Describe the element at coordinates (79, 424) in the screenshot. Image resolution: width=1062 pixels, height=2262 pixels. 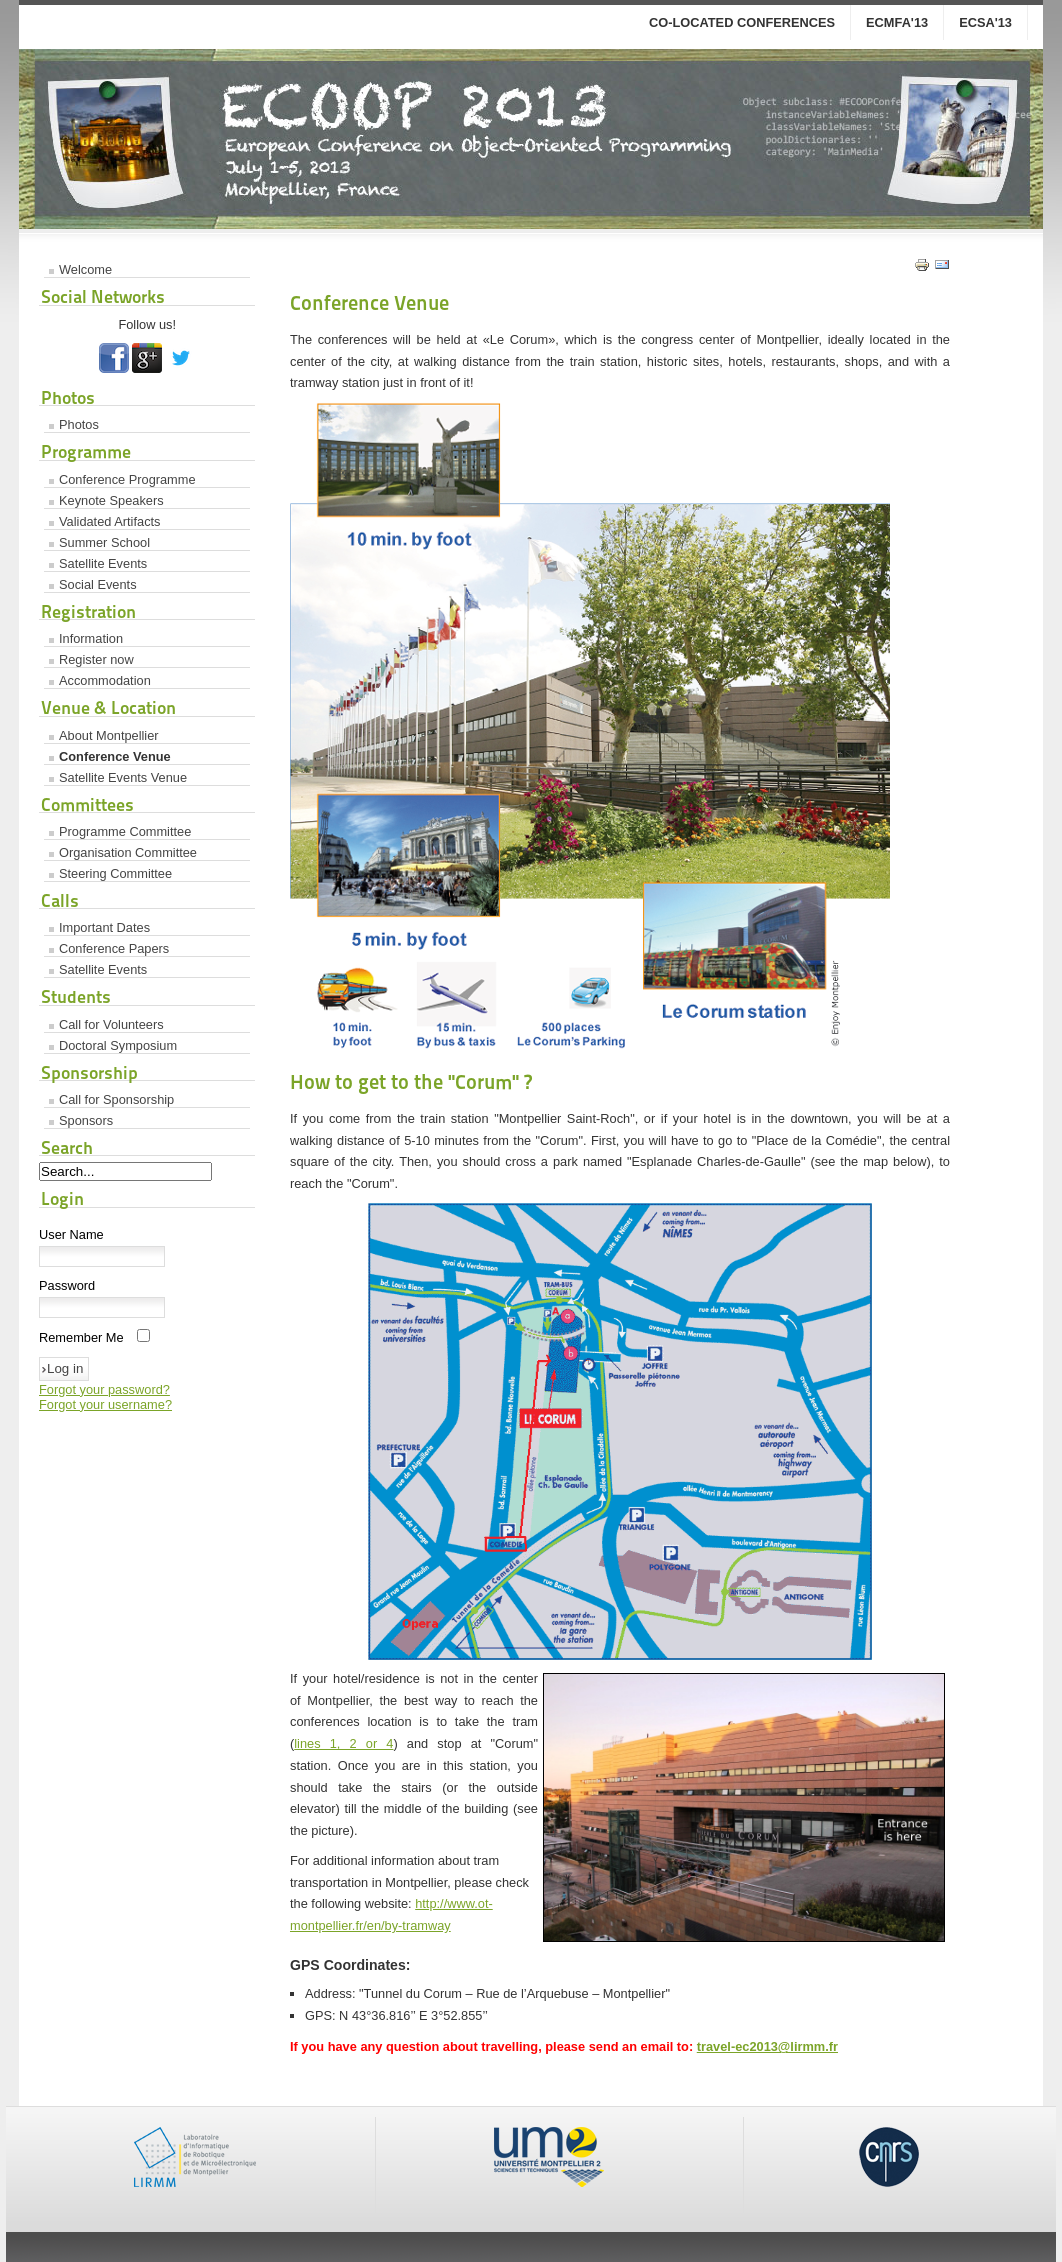
I see `Photos` at that location.